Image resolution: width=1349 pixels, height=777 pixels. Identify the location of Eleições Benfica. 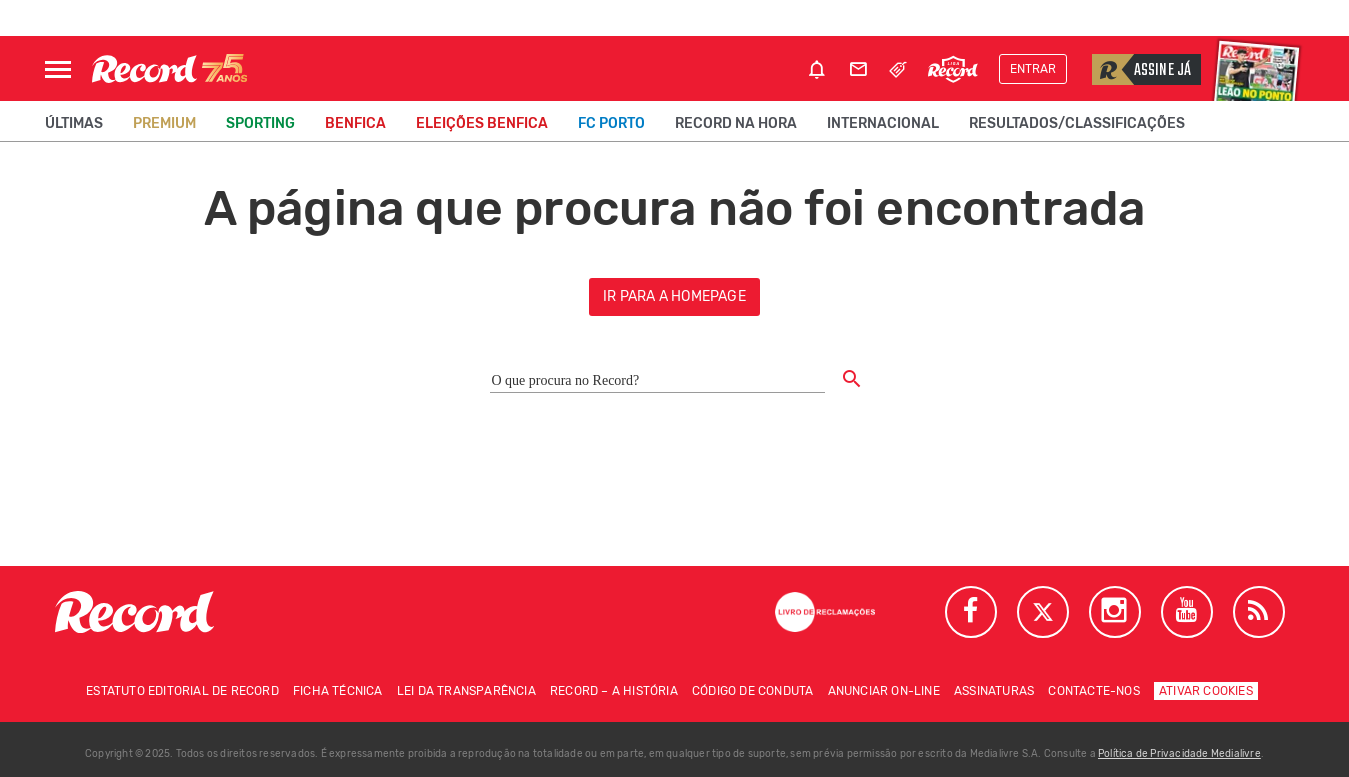
(482, 123).